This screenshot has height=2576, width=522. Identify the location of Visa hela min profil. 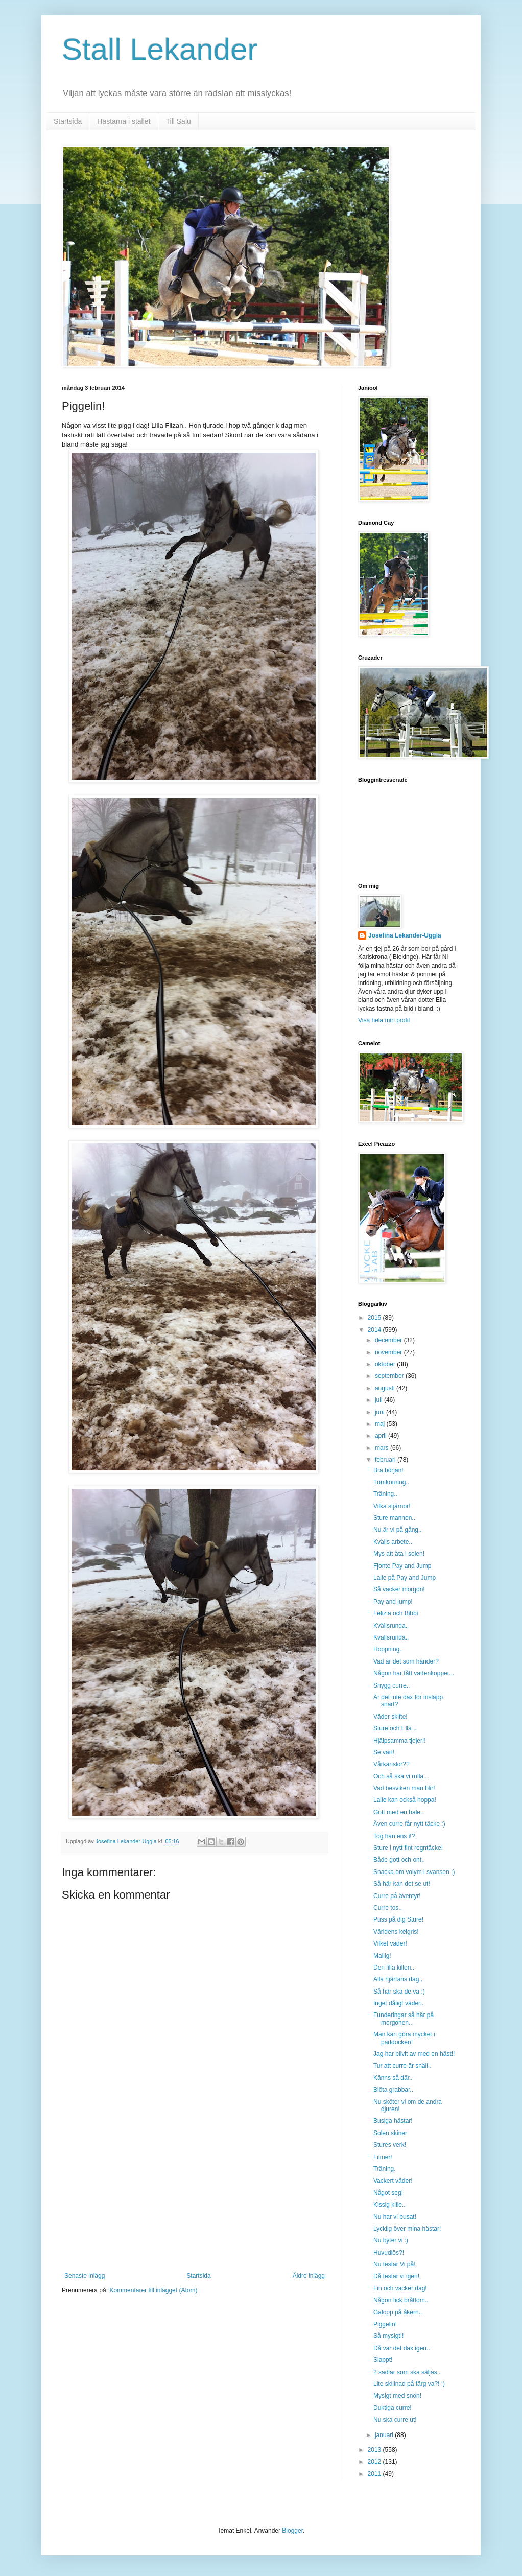
(384, 1020).